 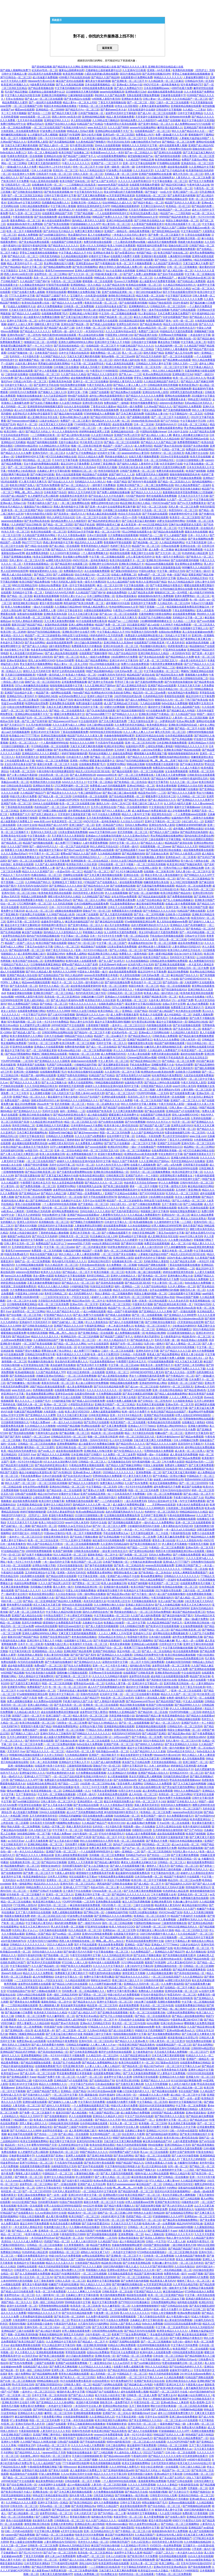 I want to click on 丝袜A∨在线一区二区三区不卡, so click(x=76, y=889).